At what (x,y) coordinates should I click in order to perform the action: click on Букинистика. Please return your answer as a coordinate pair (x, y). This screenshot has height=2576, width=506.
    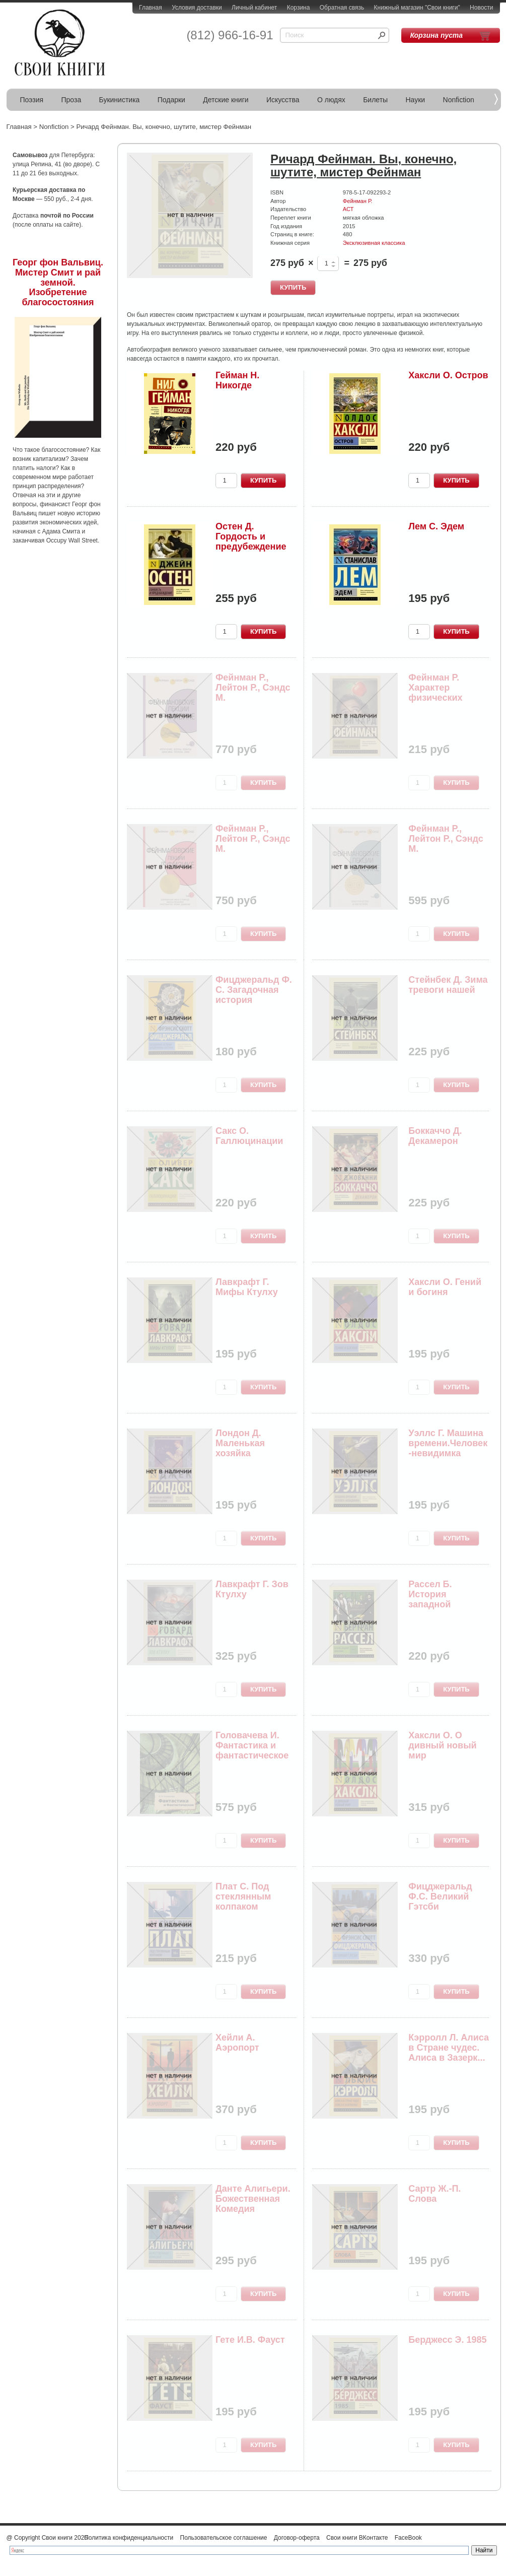
    Looking at the image, I should click on (119, 100).